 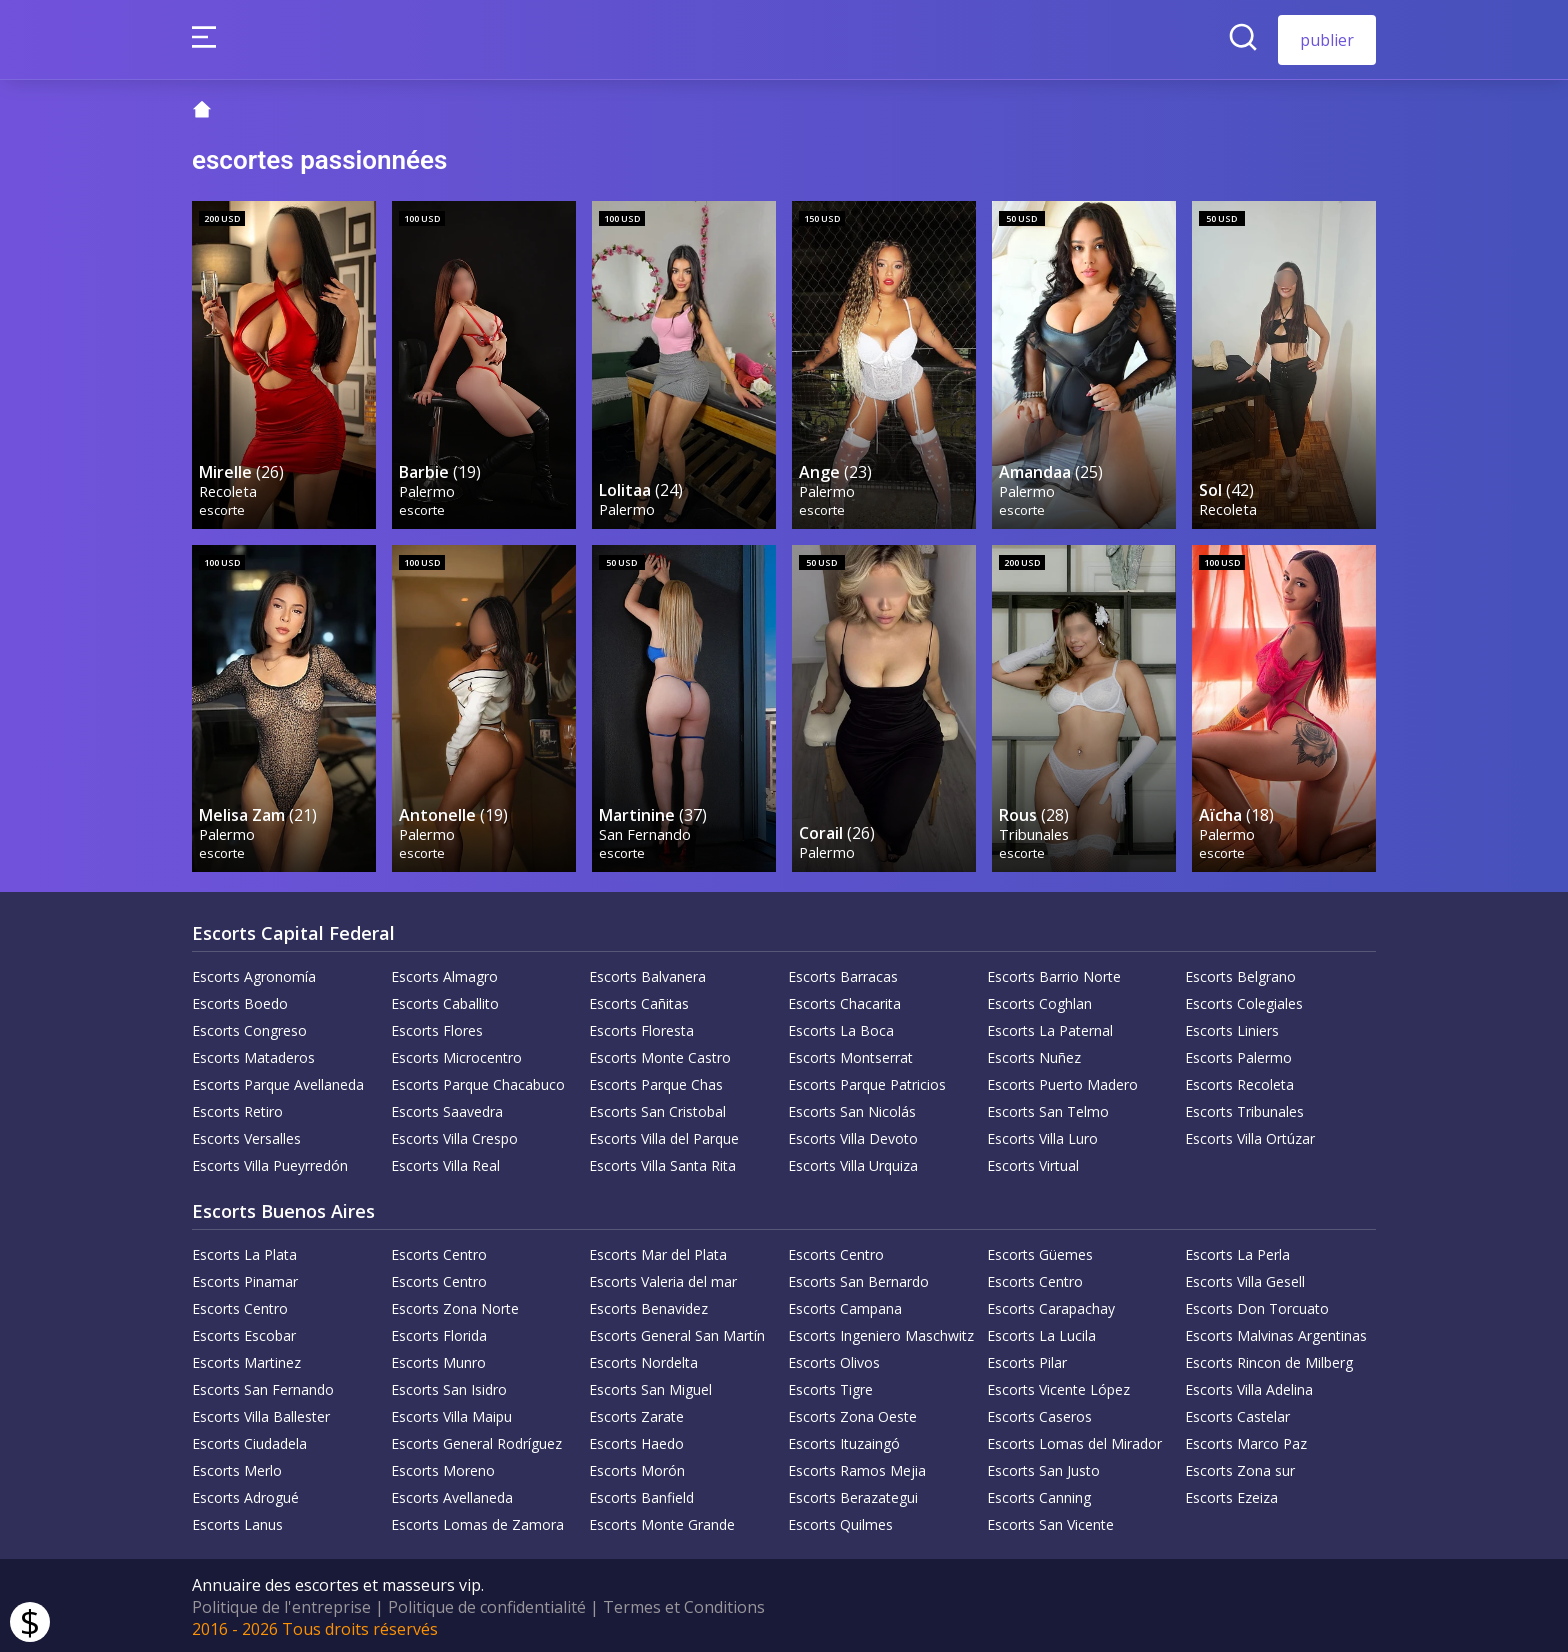 I want to click on Escorts Parque Chacabuco, so click(x=478, y=1081).